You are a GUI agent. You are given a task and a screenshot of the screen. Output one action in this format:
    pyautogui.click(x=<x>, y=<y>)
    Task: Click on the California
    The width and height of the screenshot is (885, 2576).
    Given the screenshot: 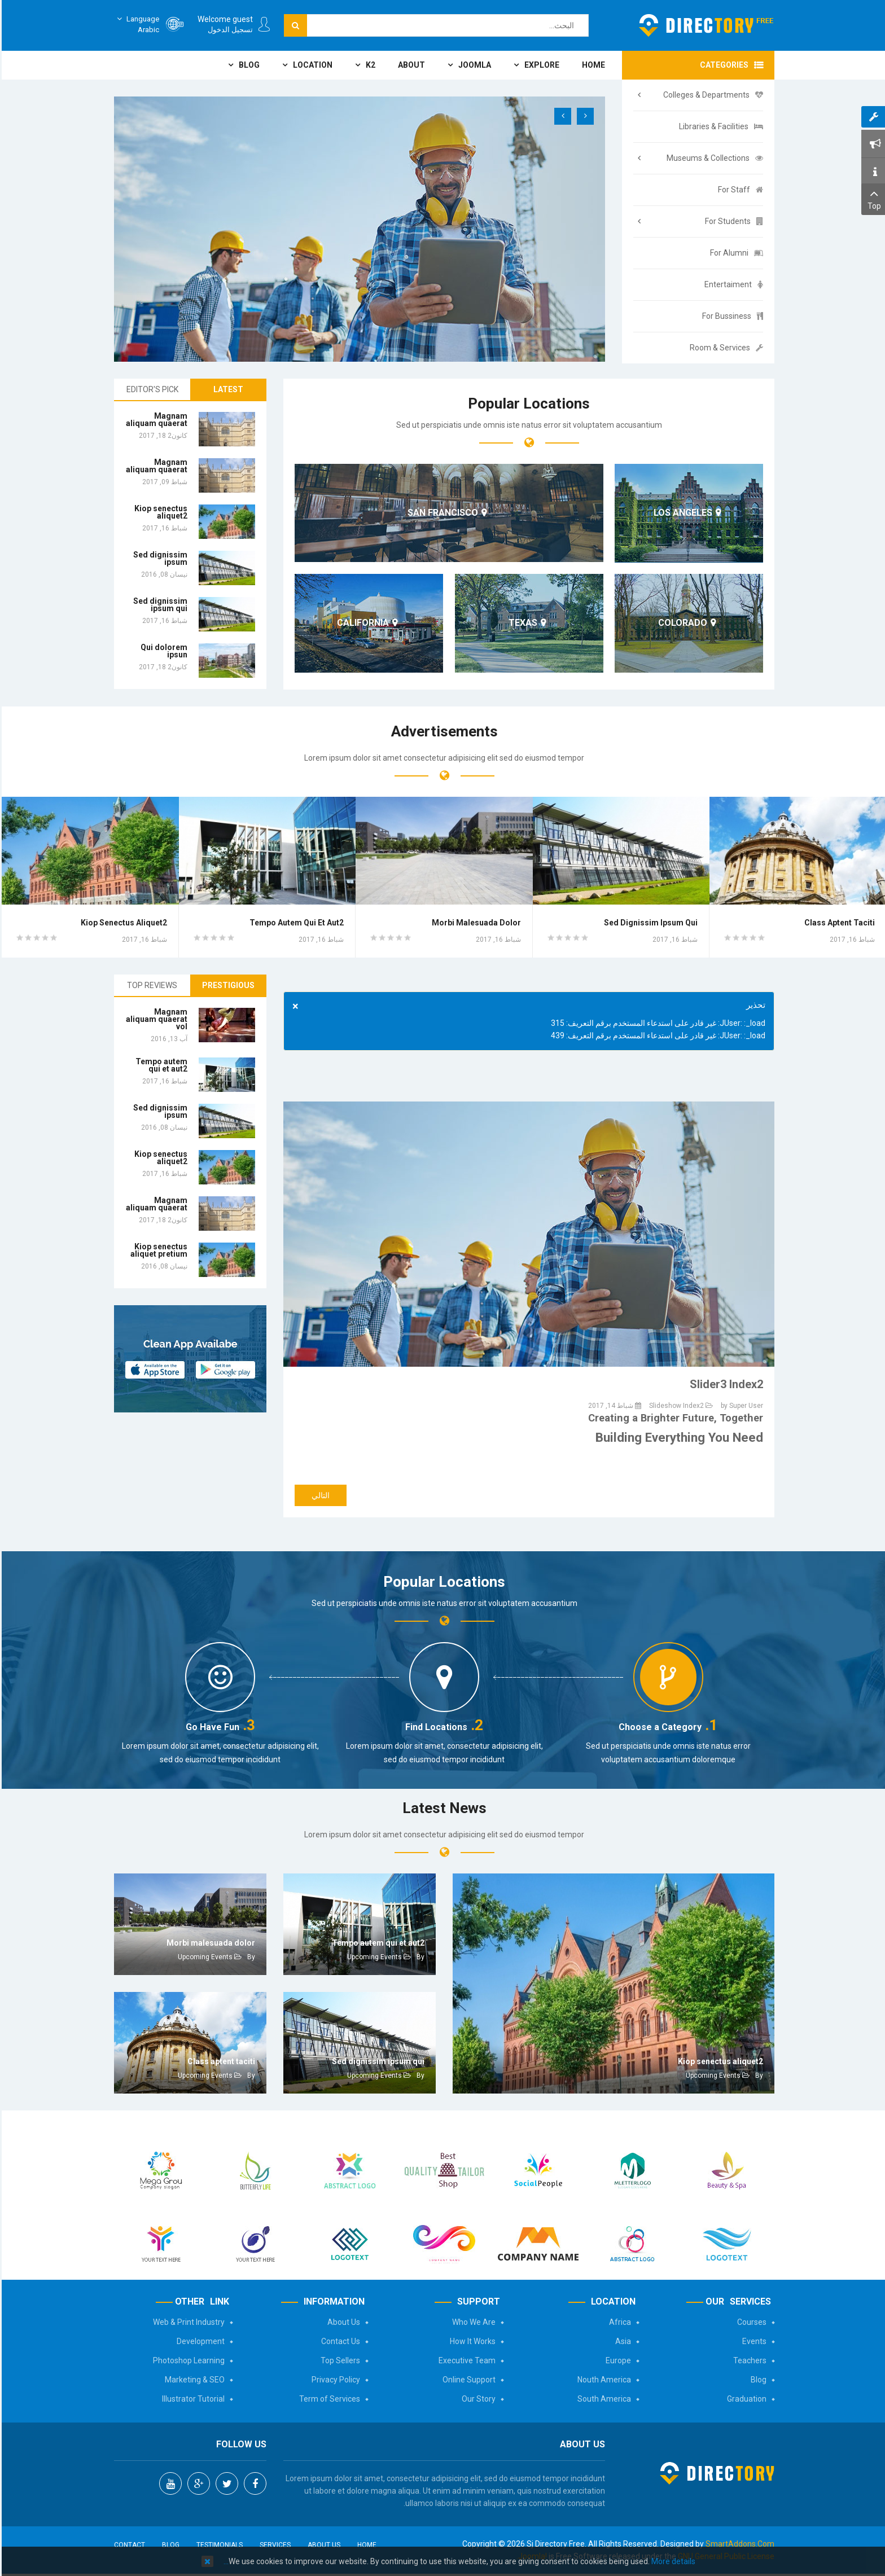 What is the action you would take?
    pyautogui.click(x=361, y=623)
    